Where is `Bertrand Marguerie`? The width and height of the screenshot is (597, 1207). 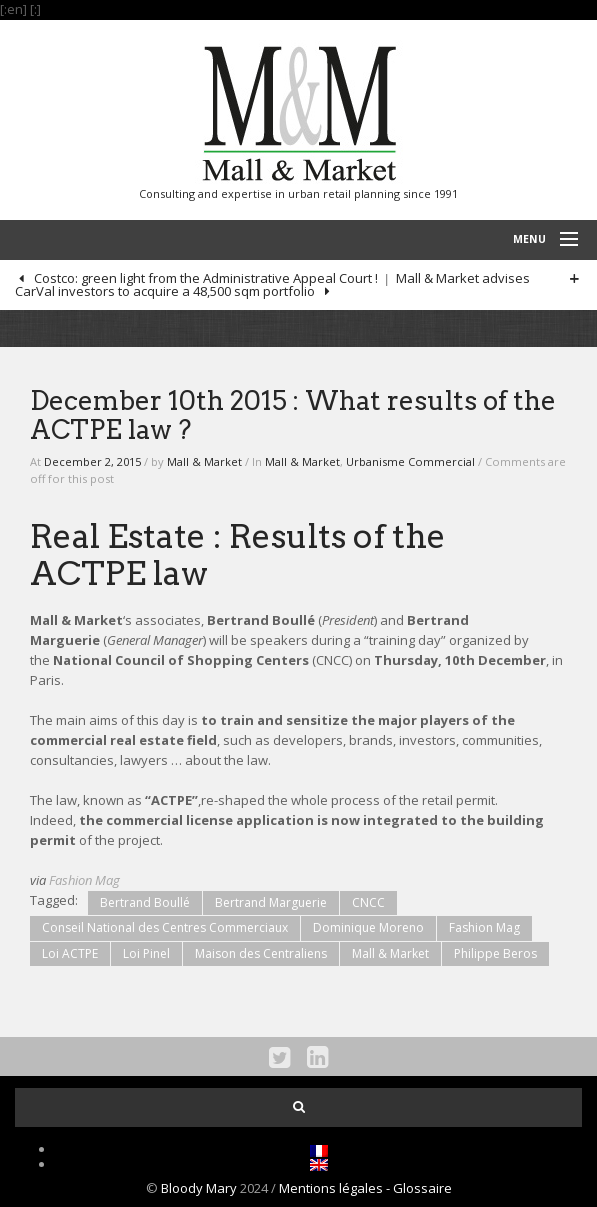 Bertrand Marguerie is located at coordinates (271, 902).